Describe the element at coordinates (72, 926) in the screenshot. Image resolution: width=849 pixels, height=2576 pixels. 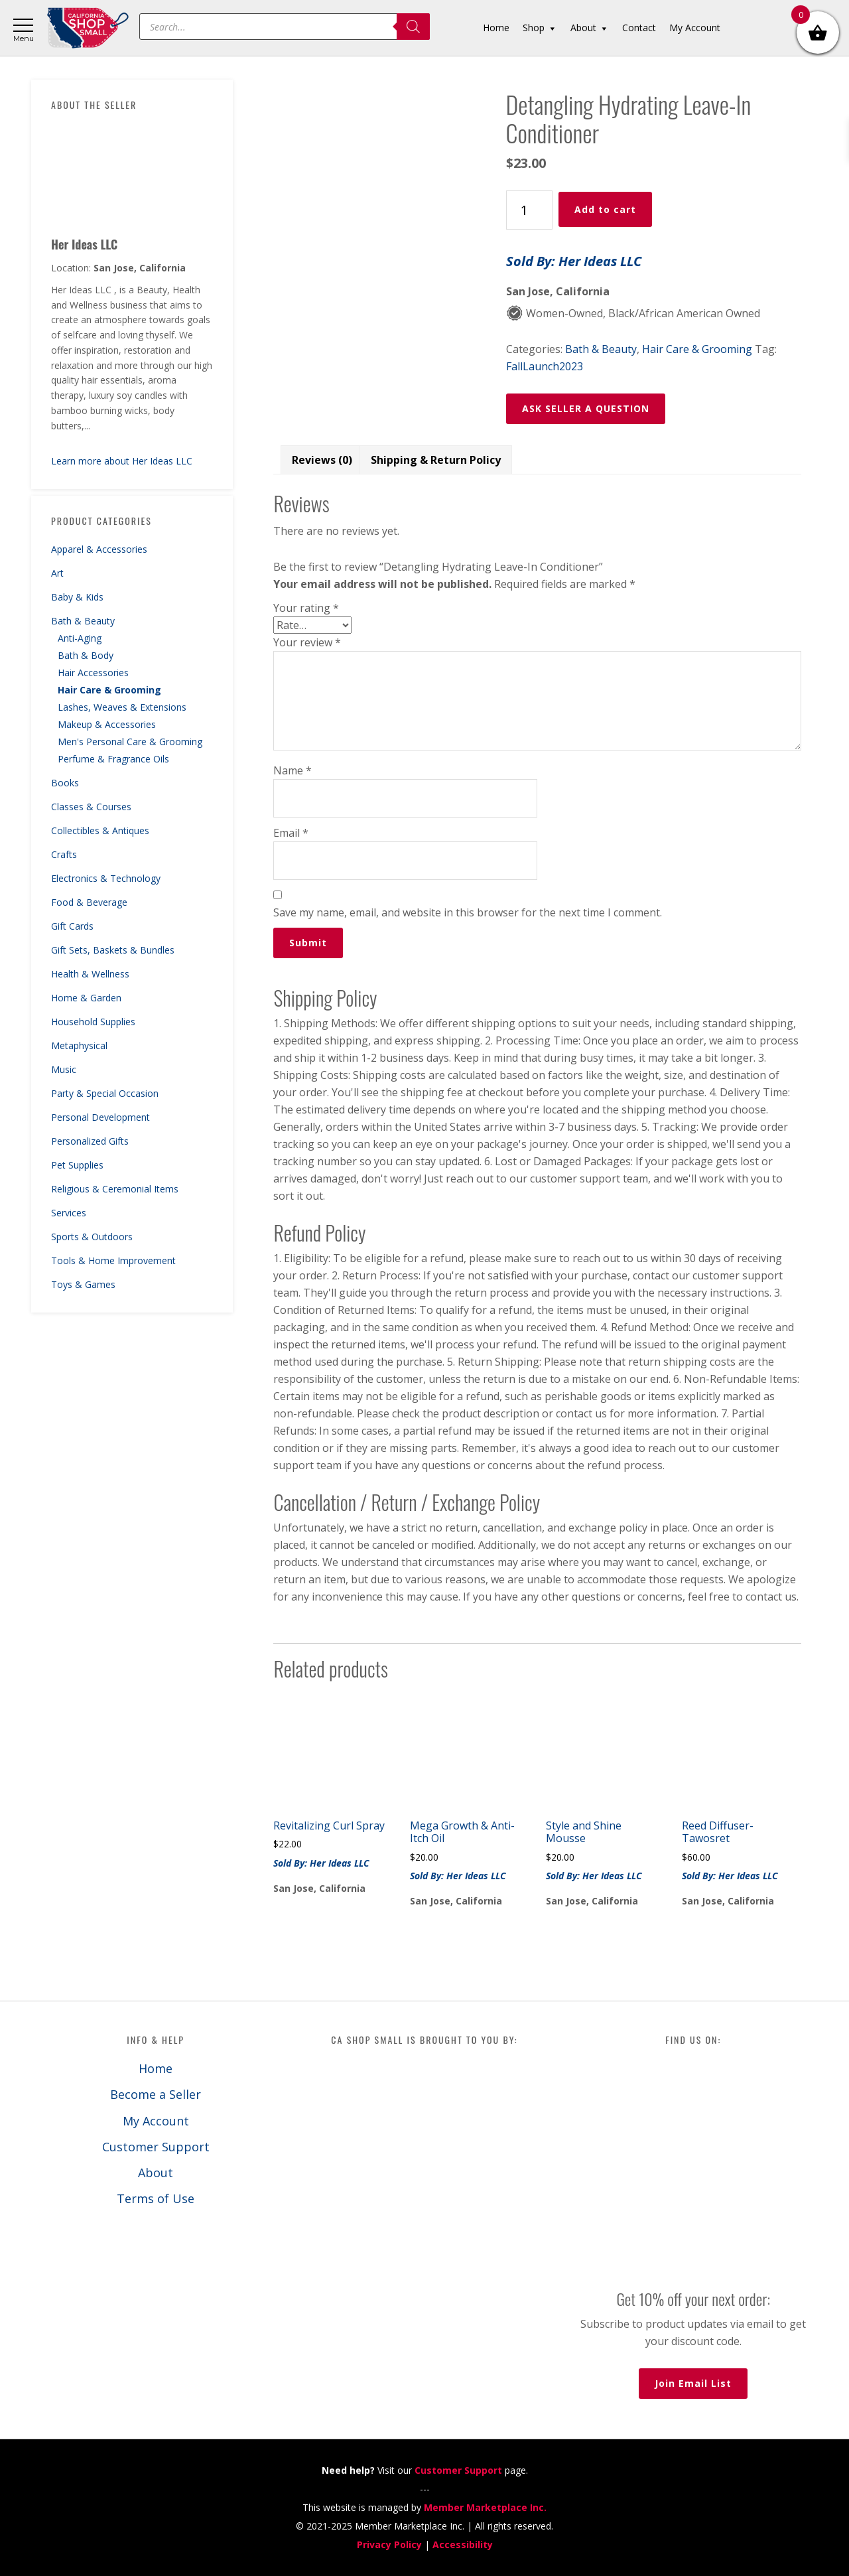
I see `Gift Cards` at that location.